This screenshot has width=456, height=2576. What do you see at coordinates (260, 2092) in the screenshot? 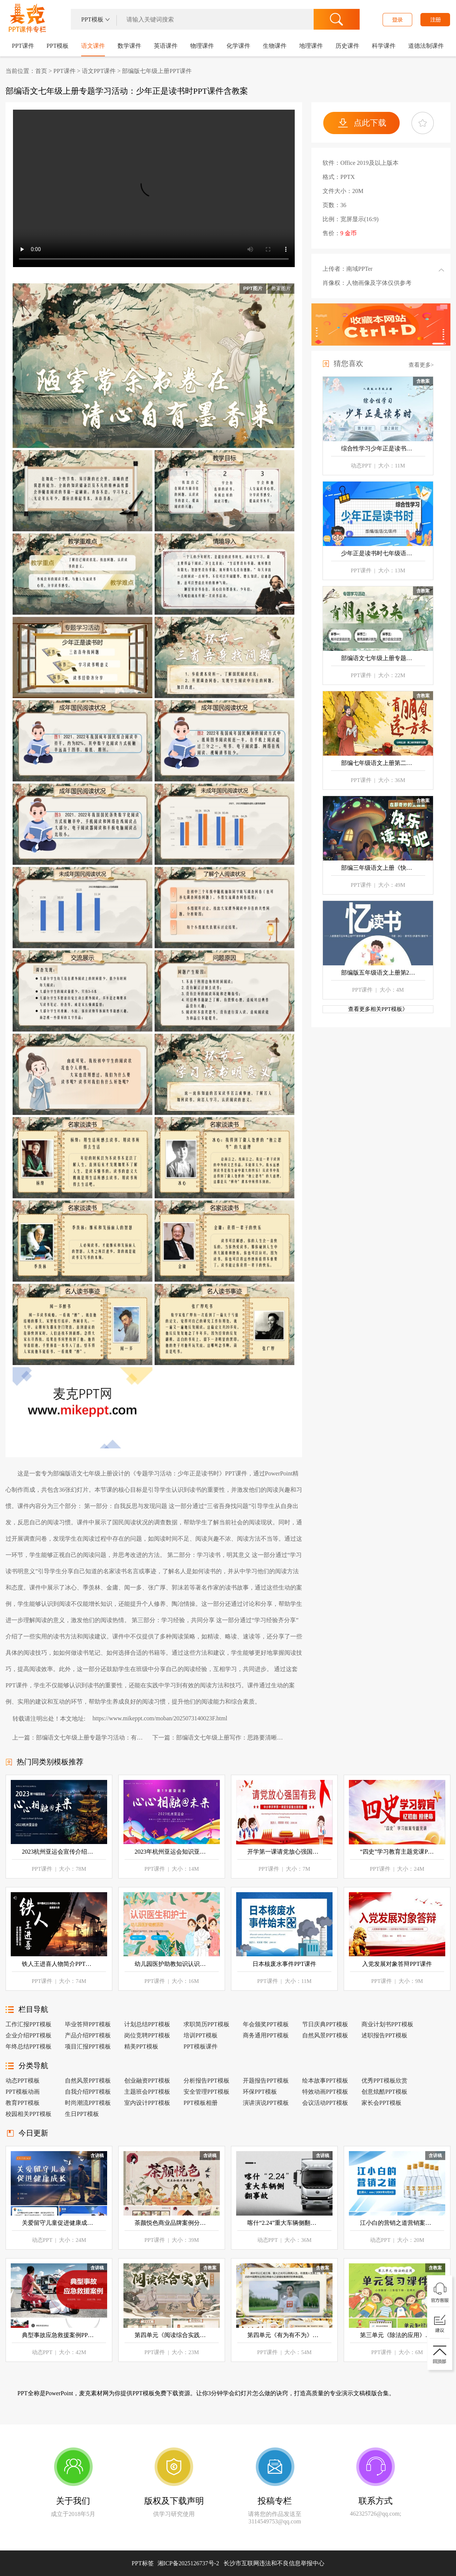
I see `环保PPT模板` at bounding box center [260, 2092].